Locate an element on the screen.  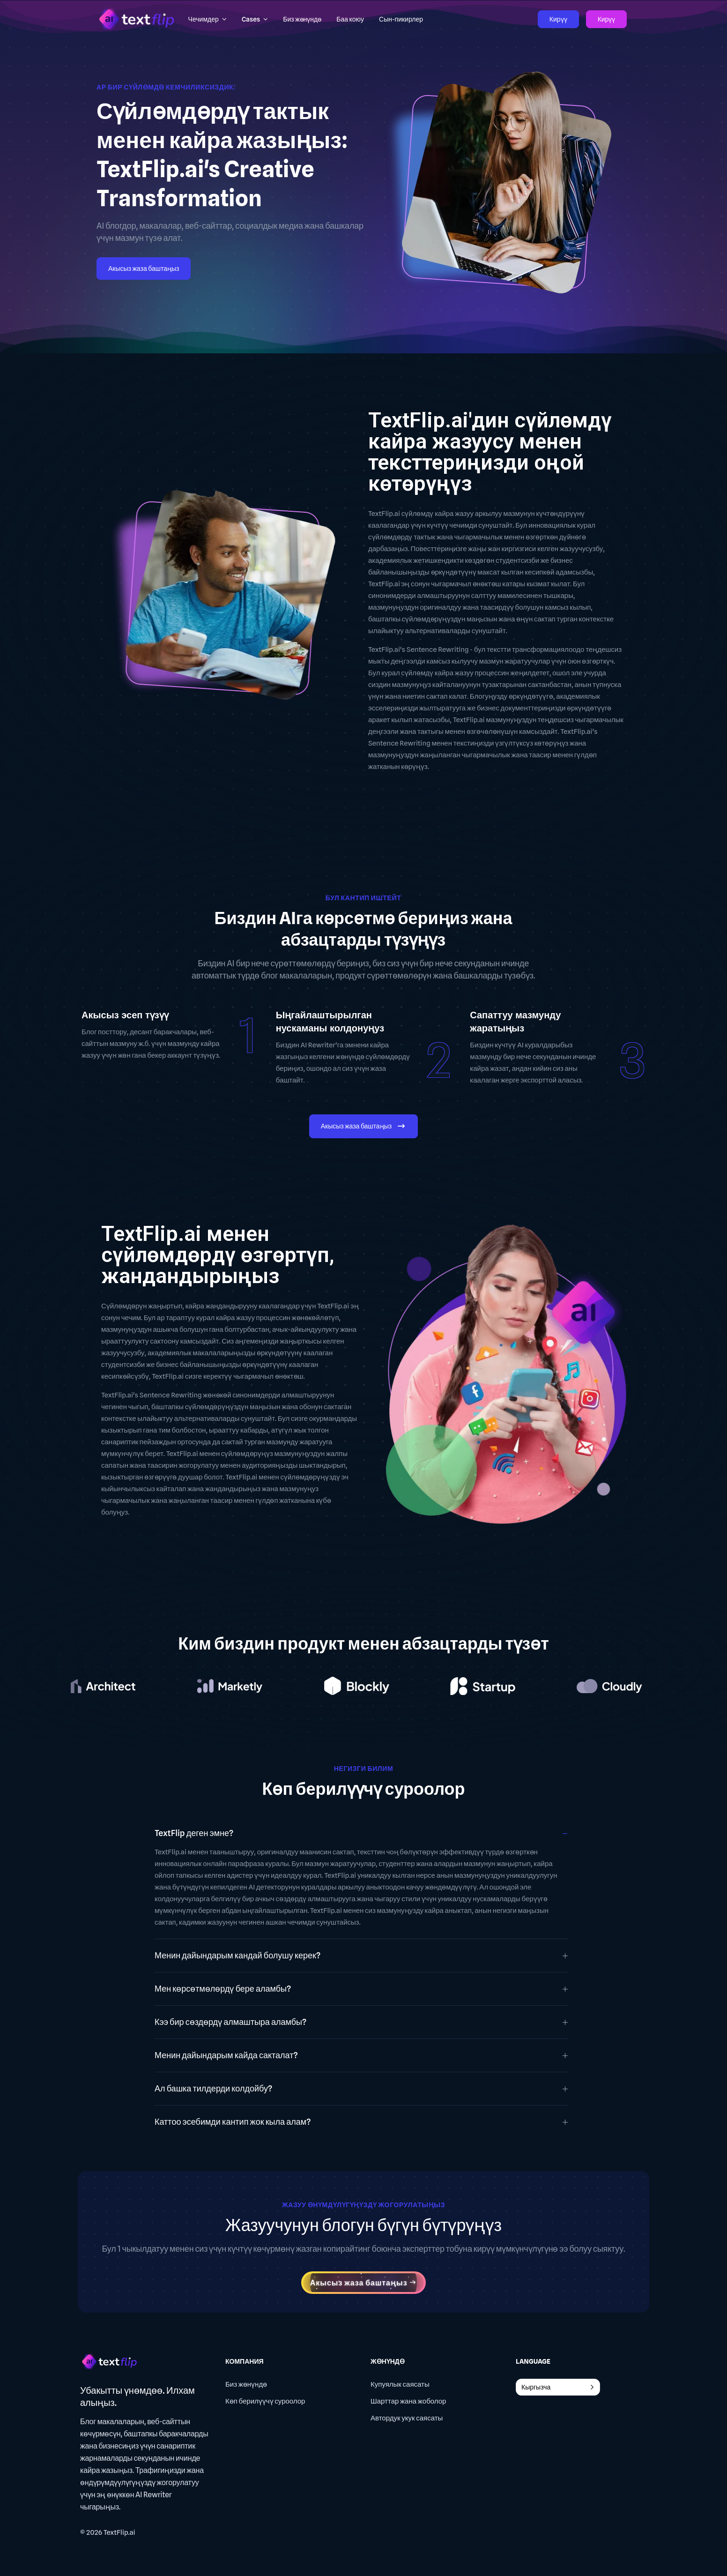
Кирүү is located at coordinates (558, 19).